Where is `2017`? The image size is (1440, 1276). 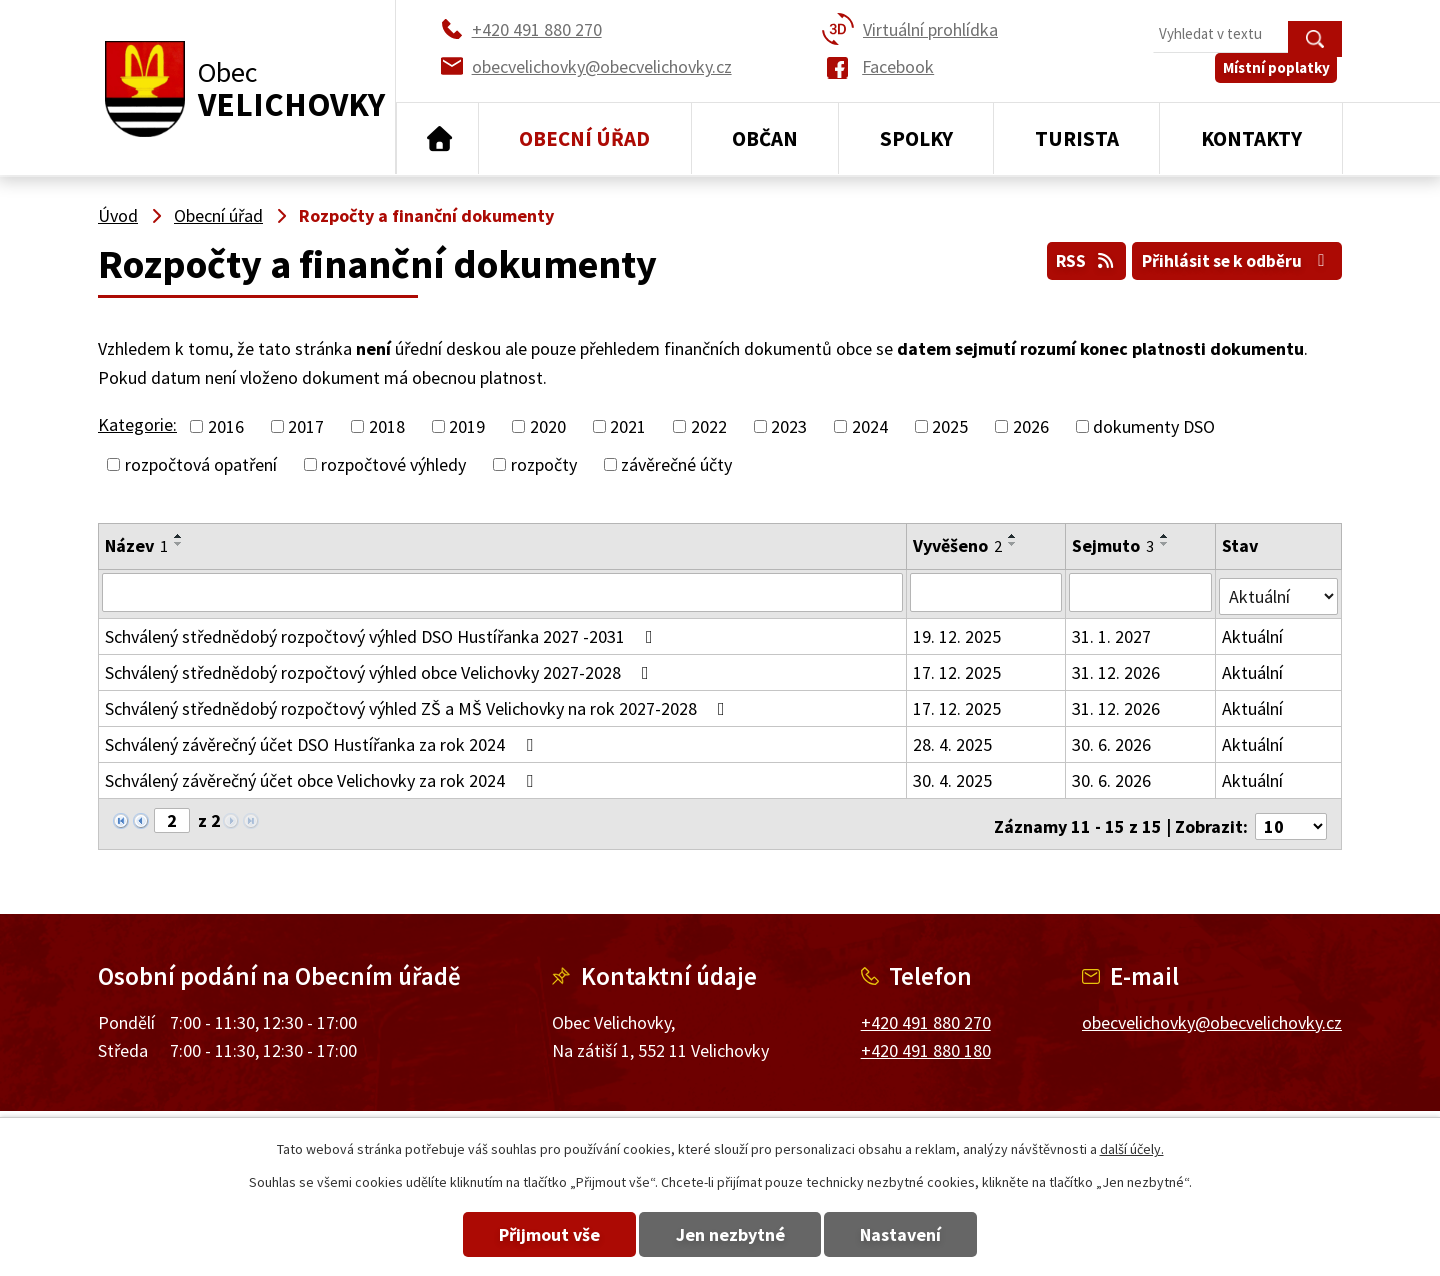
2017 is located at coordinates (306, 426).